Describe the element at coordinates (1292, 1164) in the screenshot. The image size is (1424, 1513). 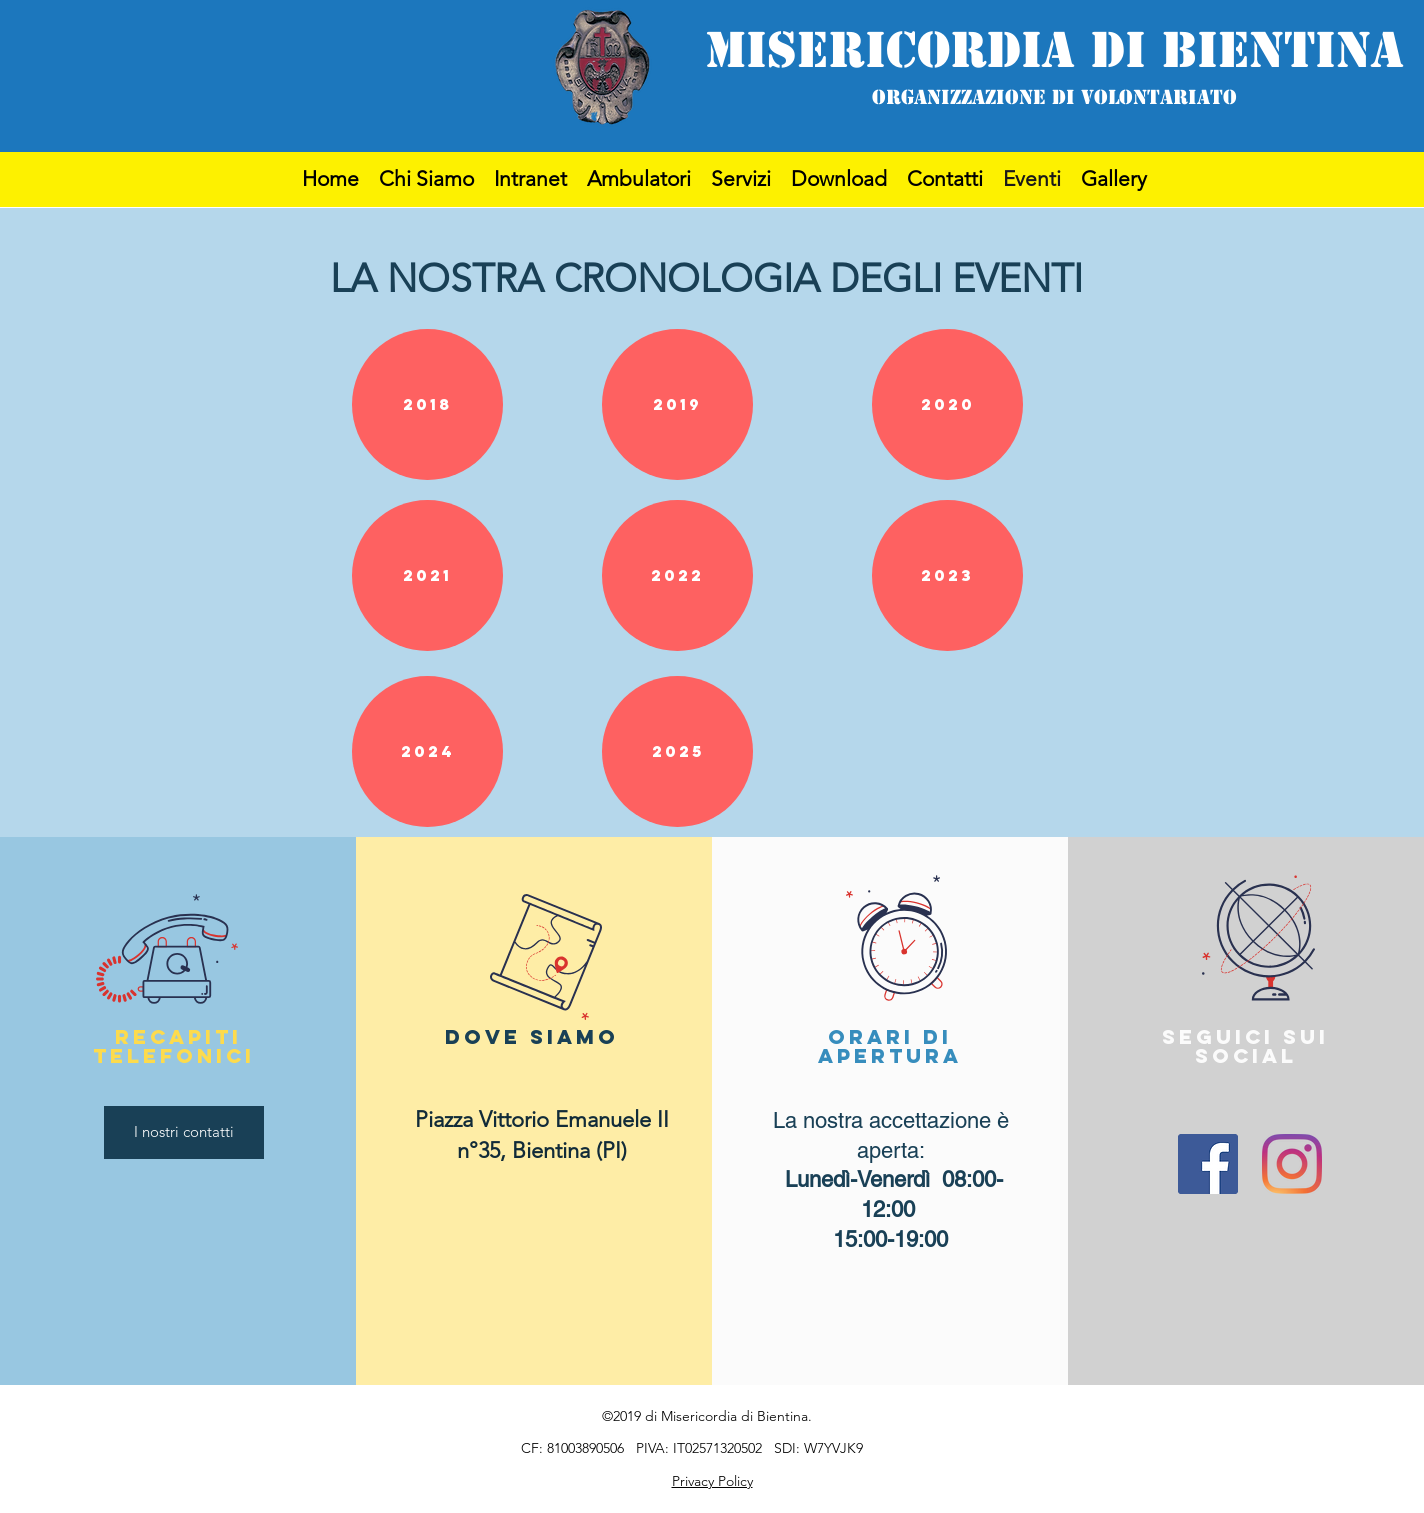
I see `[Instagram]` at that location.